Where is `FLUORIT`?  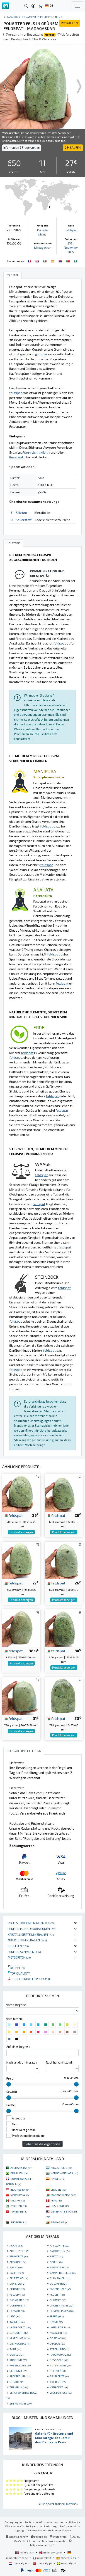
FLUORIT is located at coordinates (57, 2294).